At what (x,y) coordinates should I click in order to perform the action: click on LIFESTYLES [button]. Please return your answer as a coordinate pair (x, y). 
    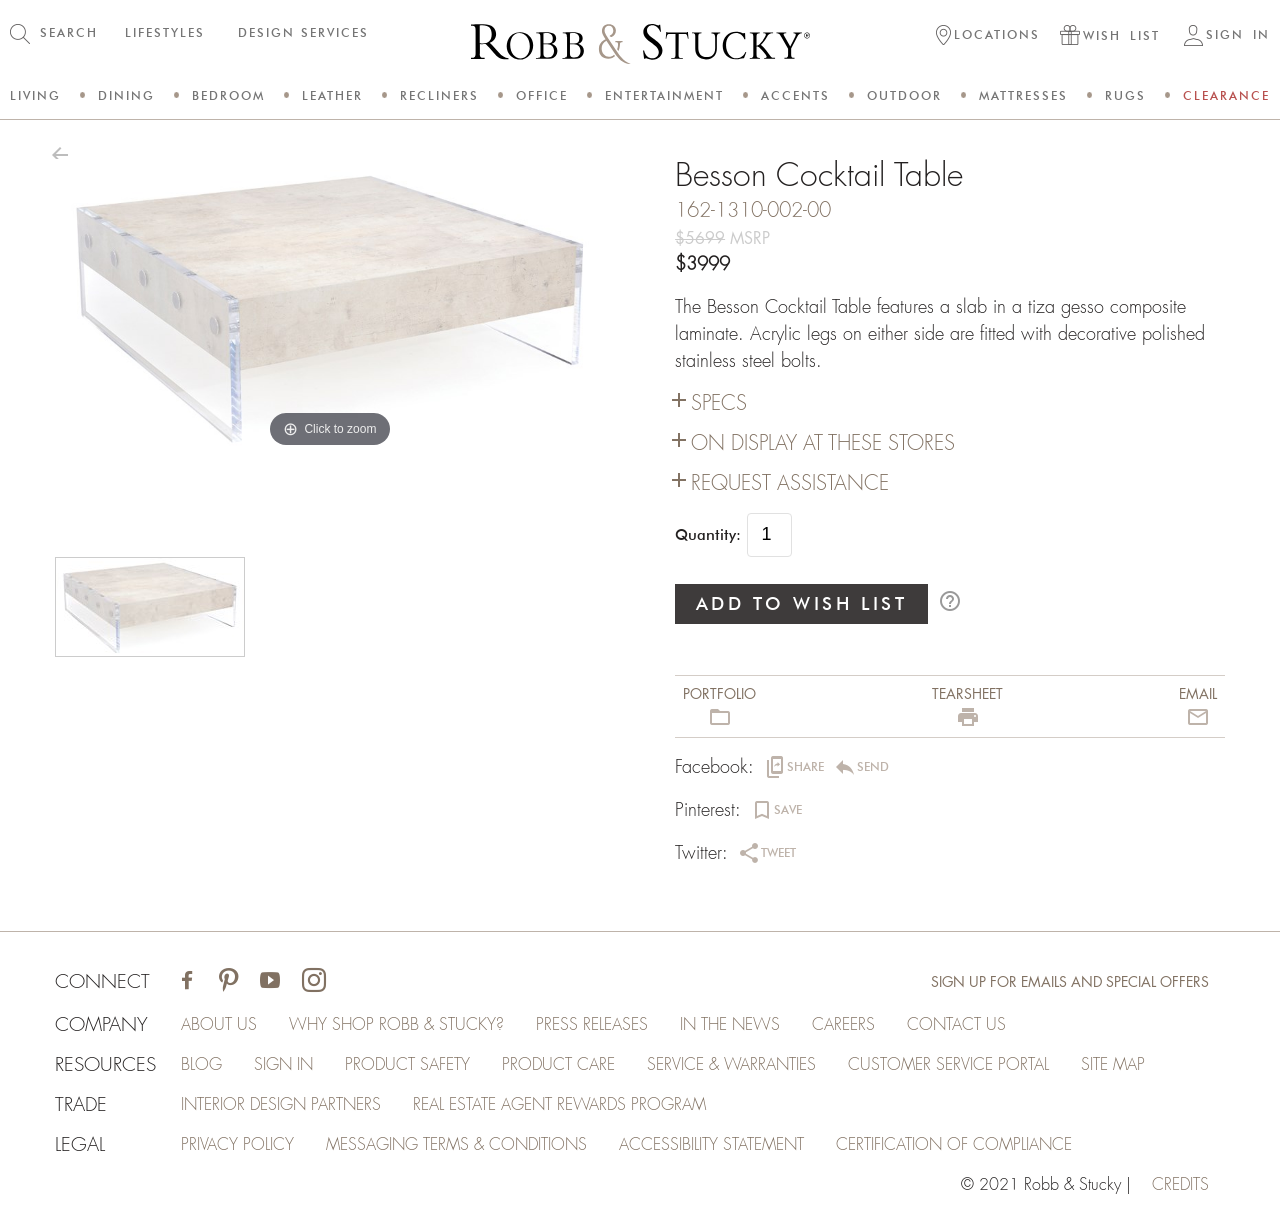
    Looking at the image, I should click on (165, 32).